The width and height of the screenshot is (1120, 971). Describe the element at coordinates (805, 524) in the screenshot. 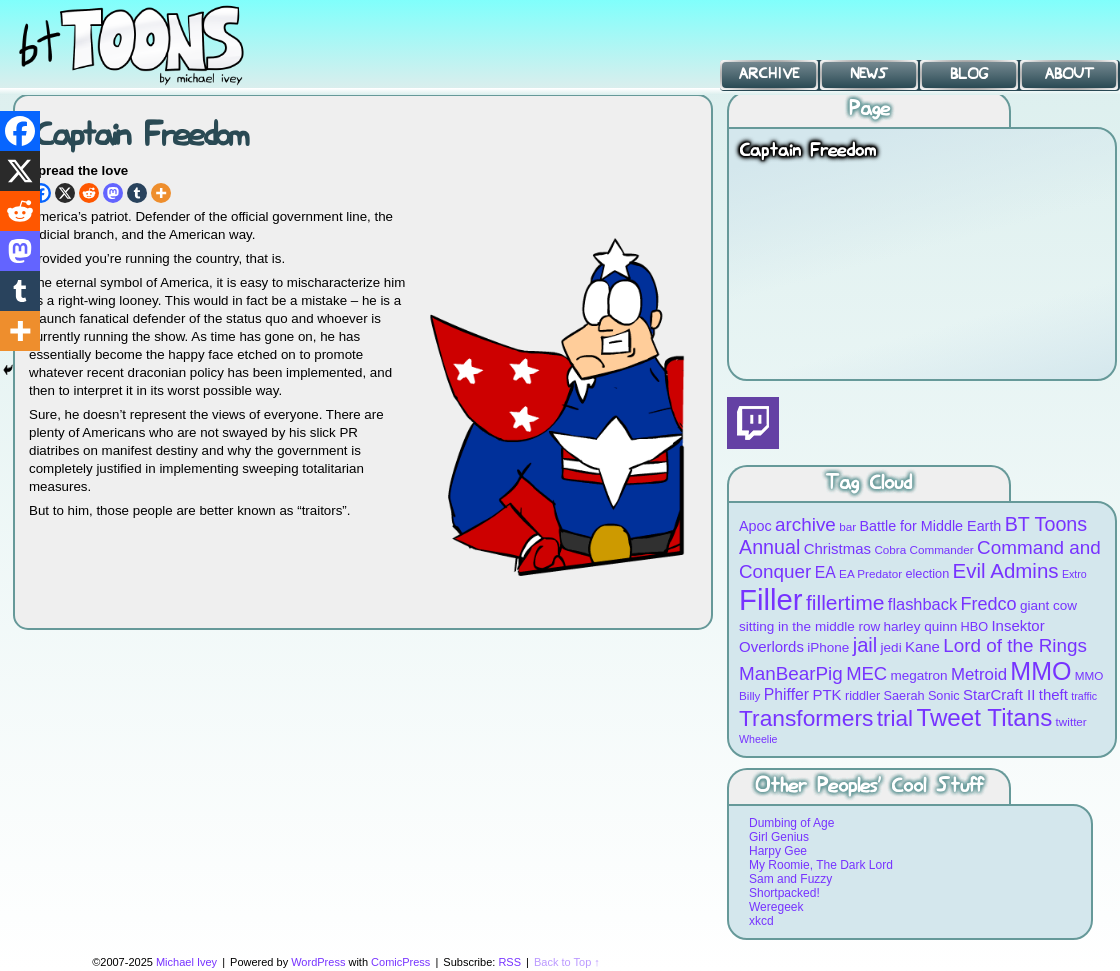

I see `archive [archive (19 items)]` at that location.